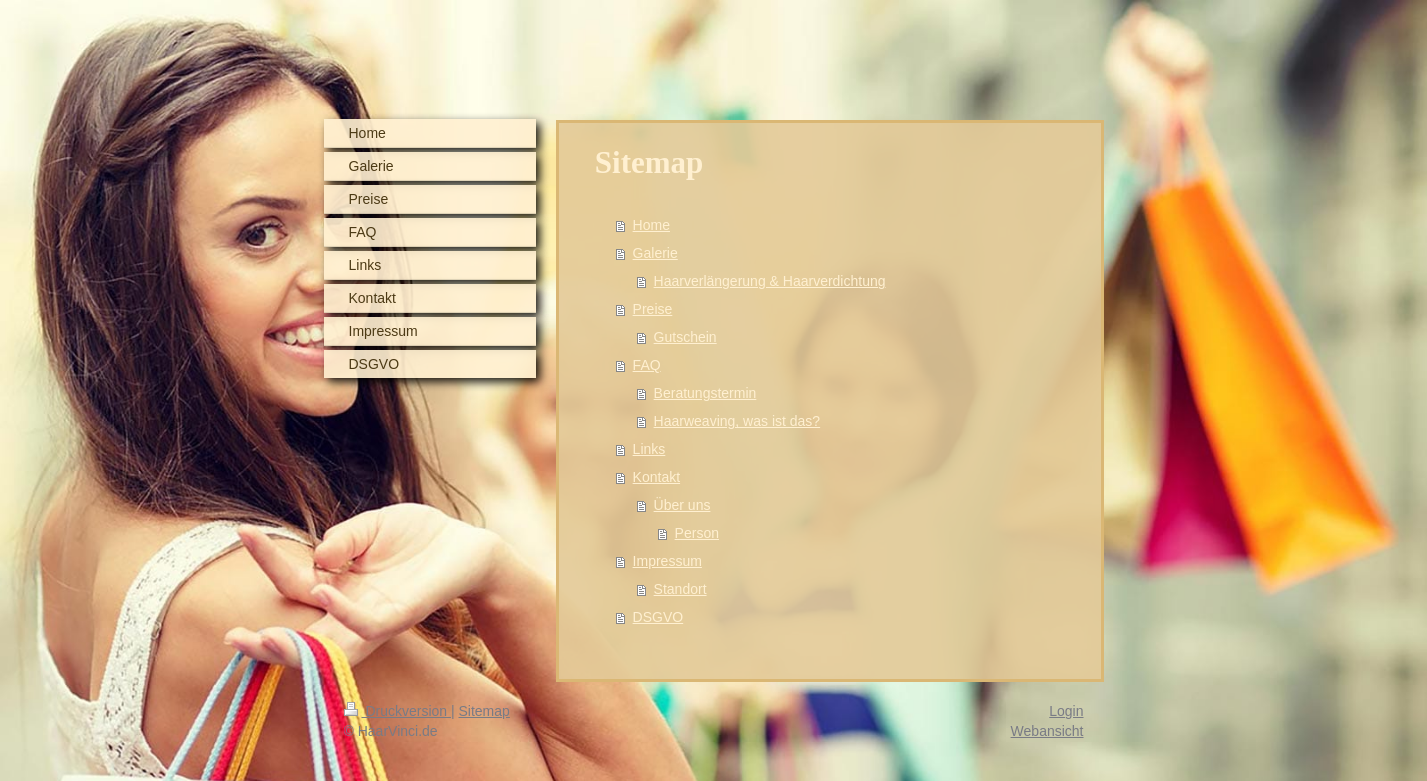 The height and width of the screenshot is (781, 1427). I want to click on Login, so click(1066, 711).